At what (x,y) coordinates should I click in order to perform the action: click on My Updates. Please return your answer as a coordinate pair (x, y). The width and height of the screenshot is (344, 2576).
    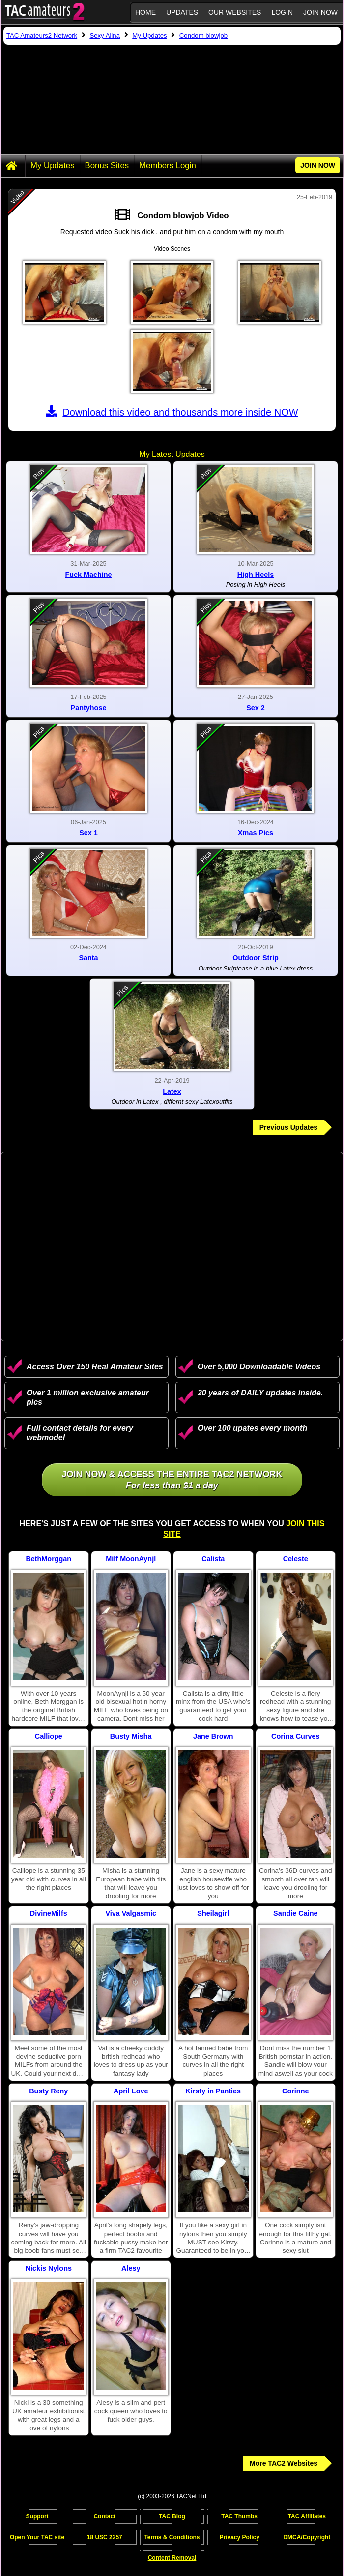
    Looking at the image, I should click on (52, 165).